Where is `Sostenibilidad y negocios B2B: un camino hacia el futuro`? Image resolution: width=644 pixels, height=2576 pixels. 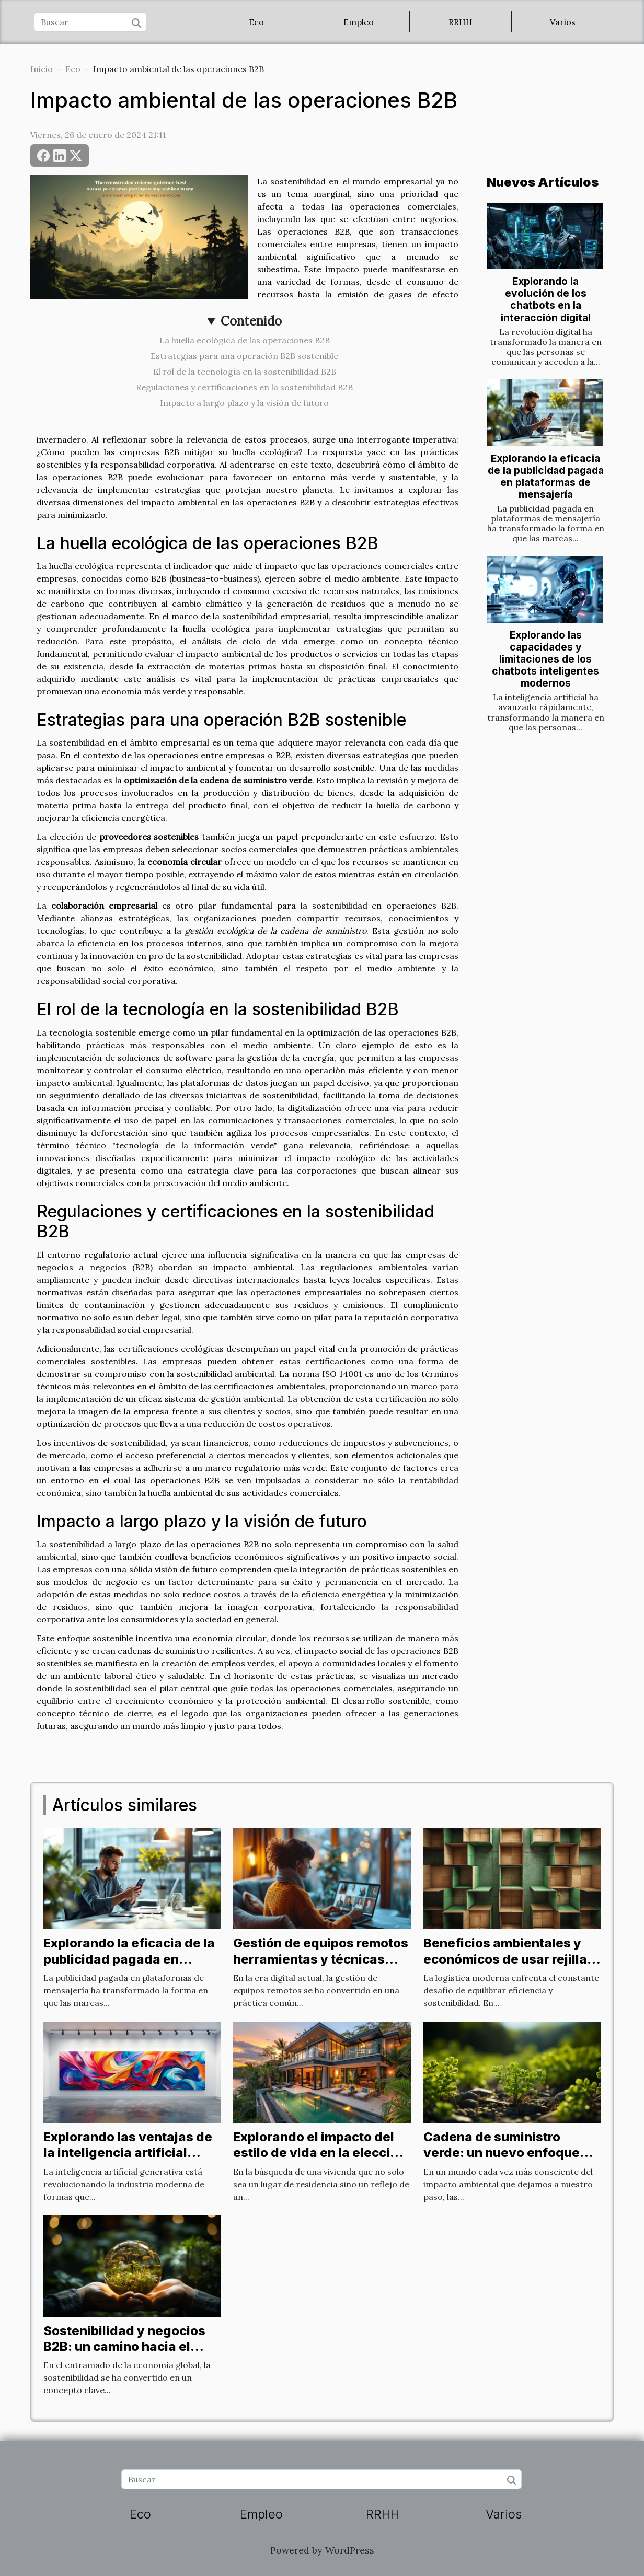
Sostenibilidad y negocios B2B: un camino hacia el futuro is located at coordinates (124, 2346).